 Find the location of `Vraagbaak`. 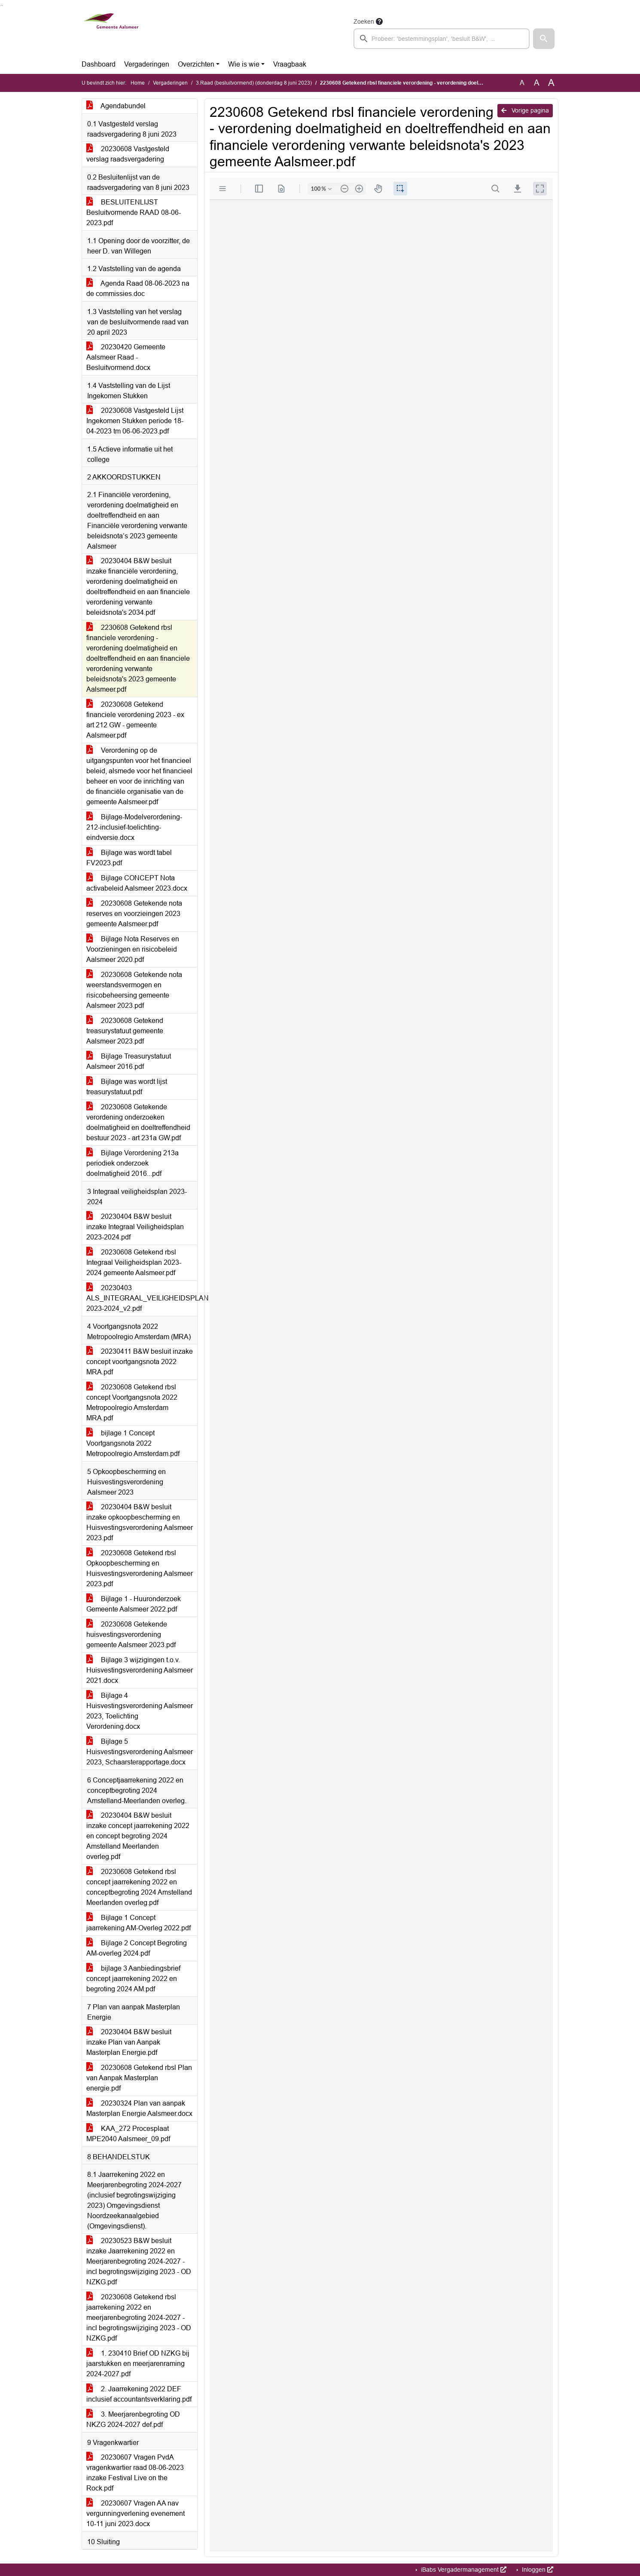

Vraagbaak is located at coordinates (289, 64).